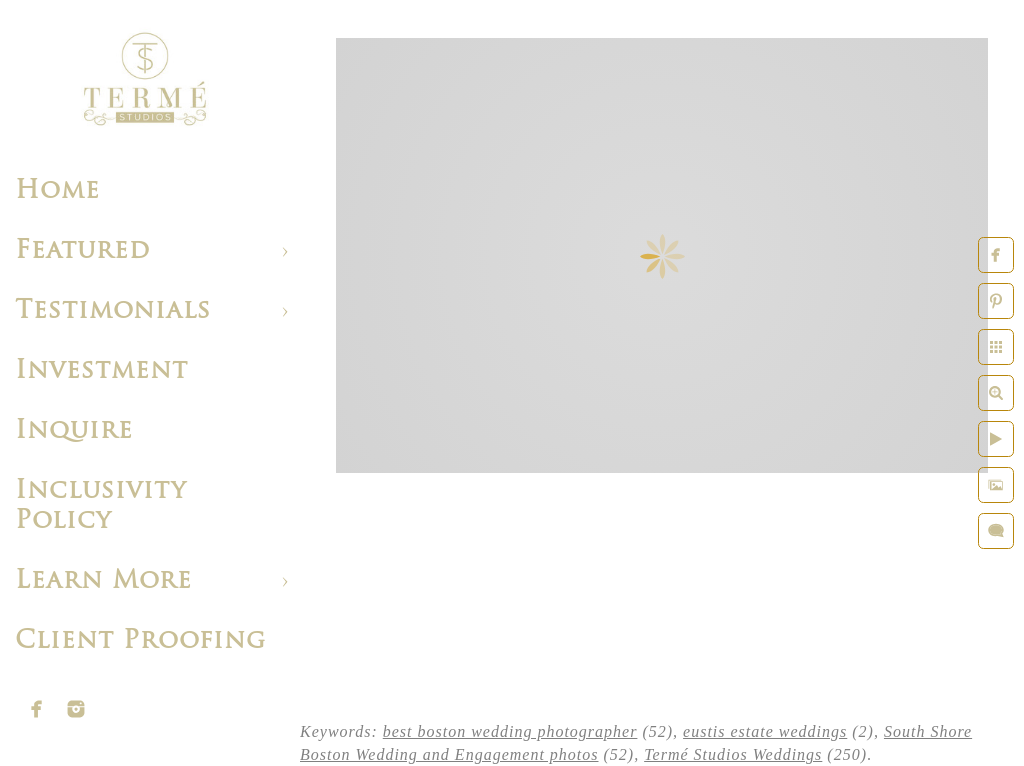 This screenshot has height=766, width=1024. I want to click on Learn More, so click(103, 581).